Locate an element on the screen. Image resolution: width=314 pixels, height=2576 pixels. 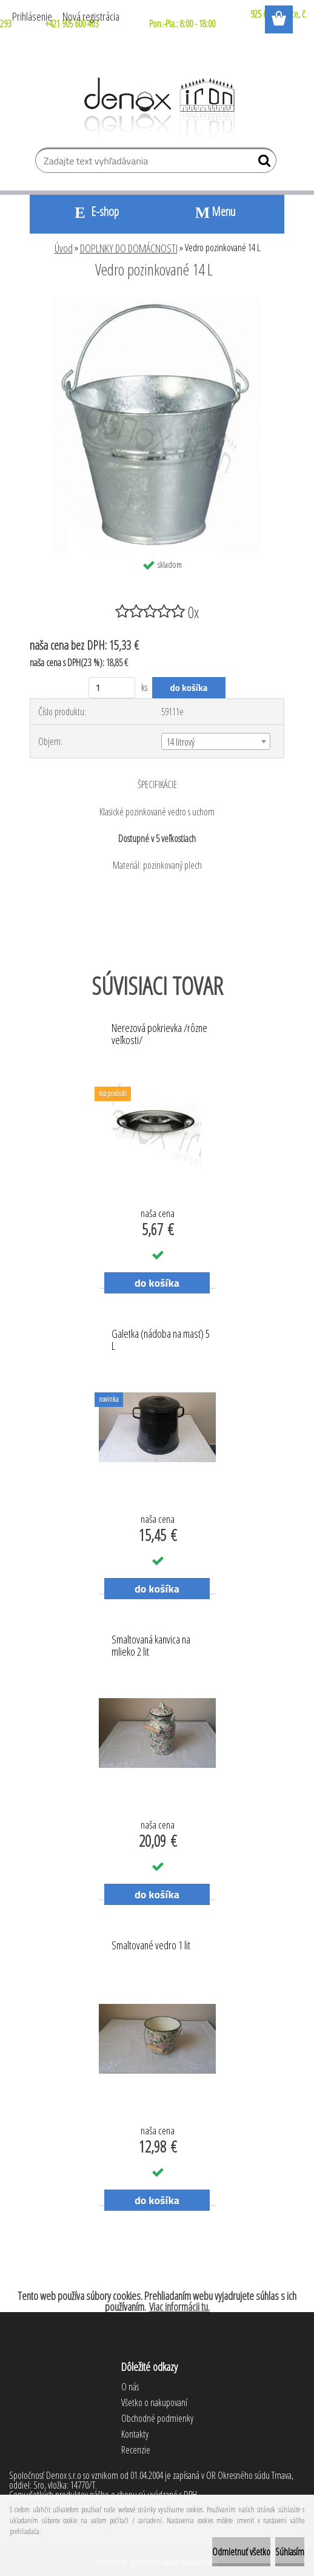
Viac informácii tu. is located at coordinates (179, 2306).